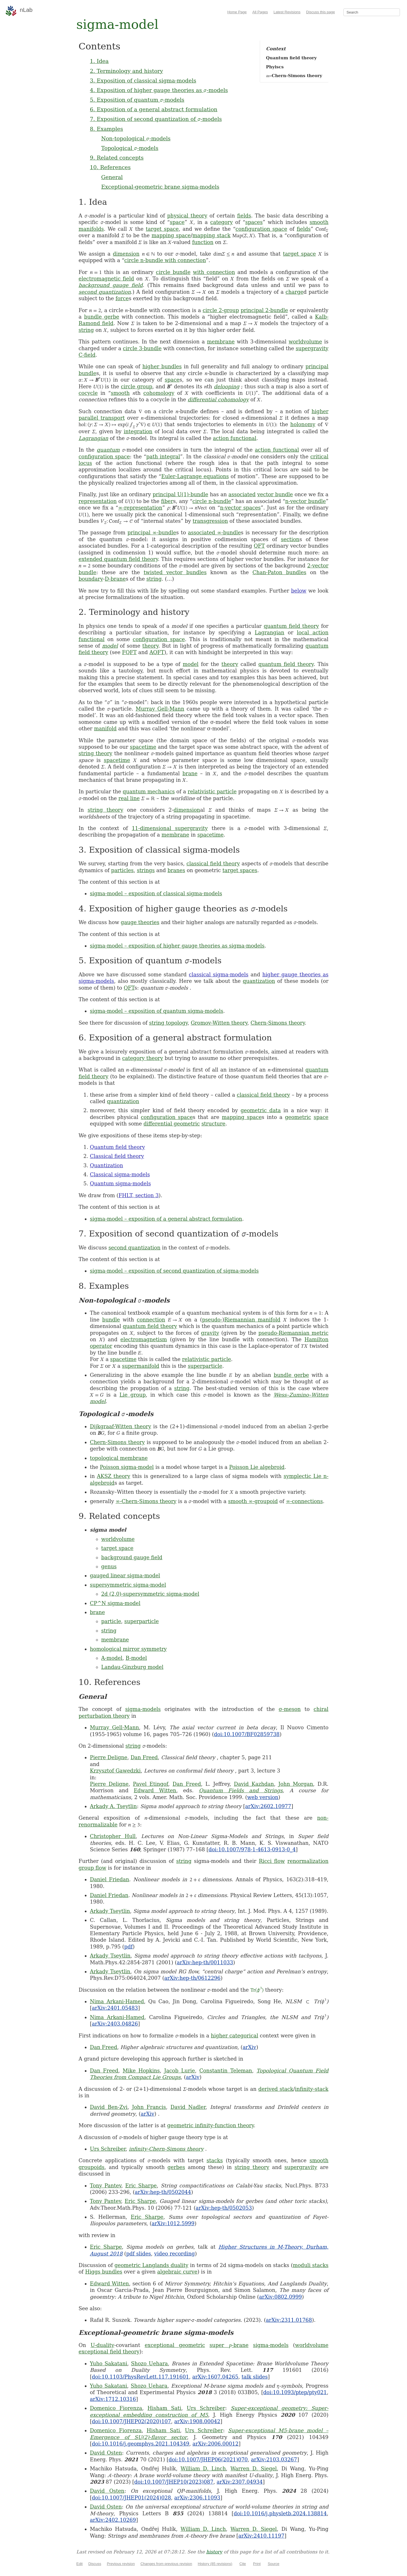 This screenshot has width=407, height=2576. I want to click on arXiv:2401.05483, so click(115, 2008).